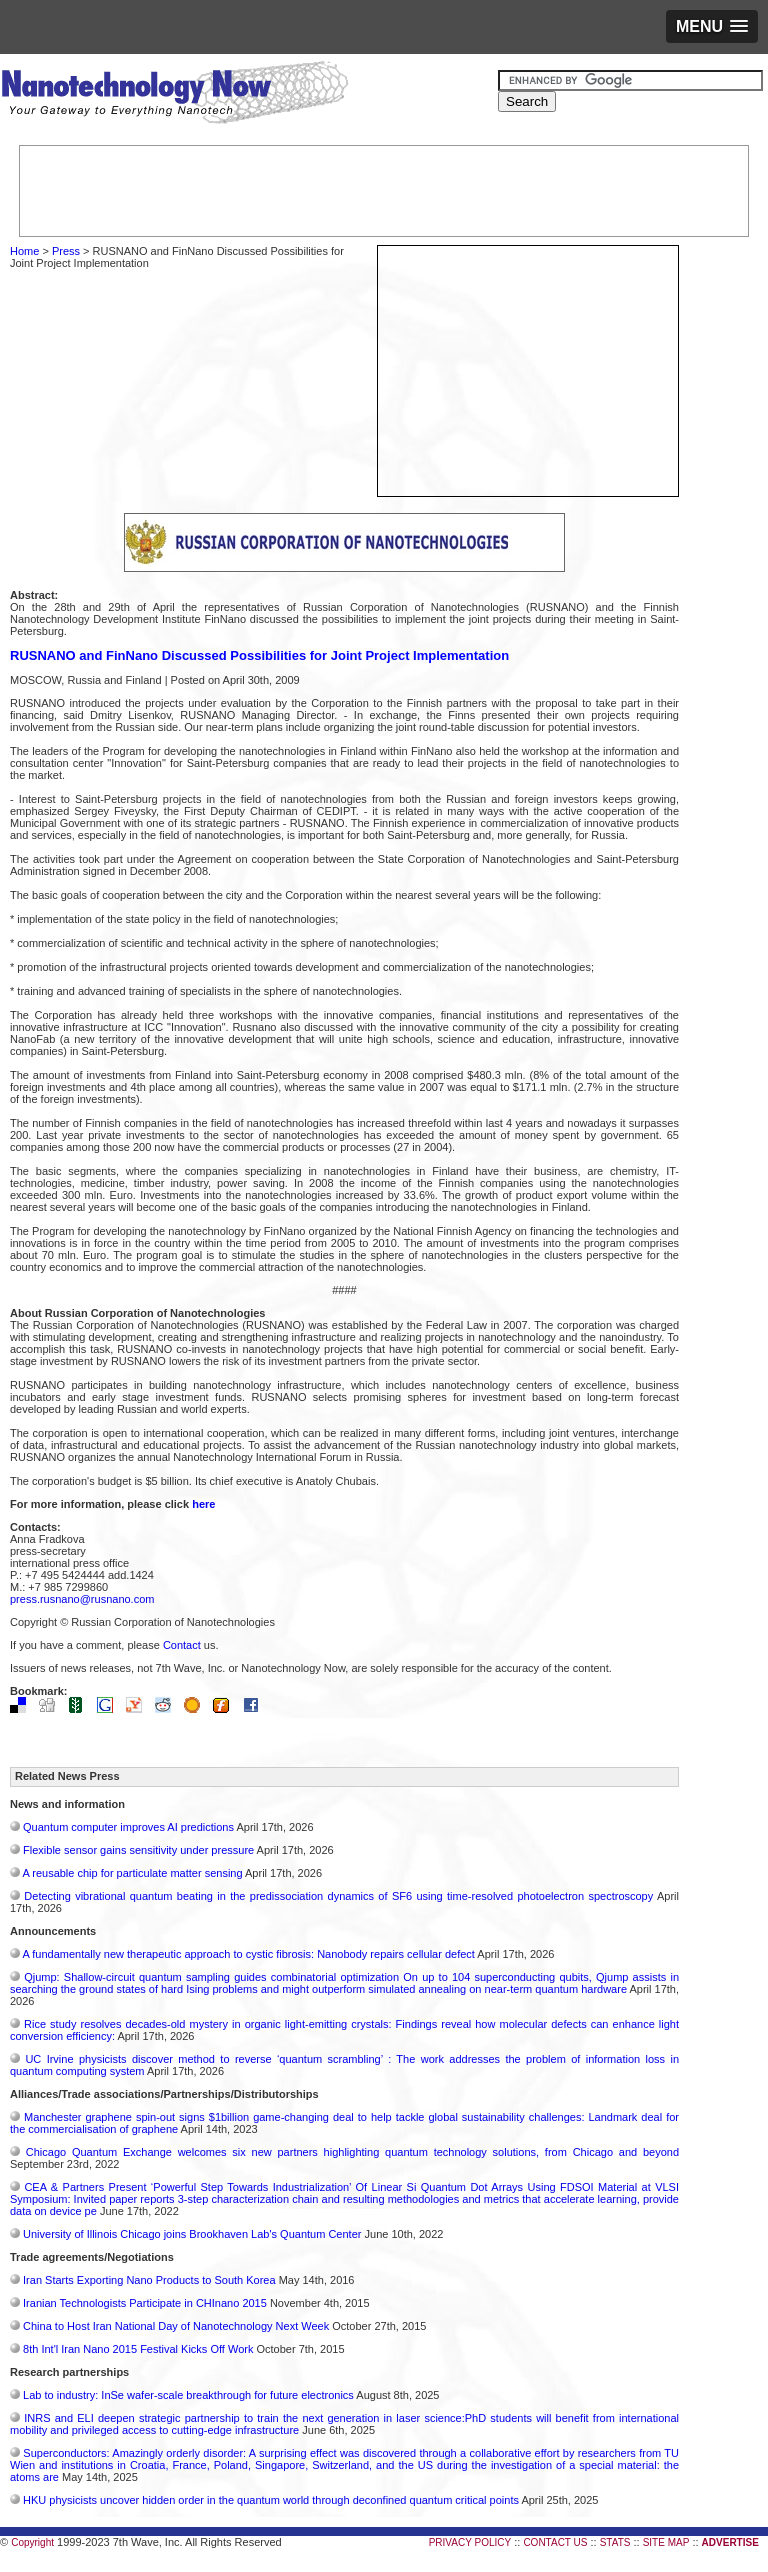 Image resolution: width=768 pixels, height=2572 pixels. What do you see at coordinates (32, 2542) in the screenshot?
I see `Copyright` at bounding box center [32, 2542].